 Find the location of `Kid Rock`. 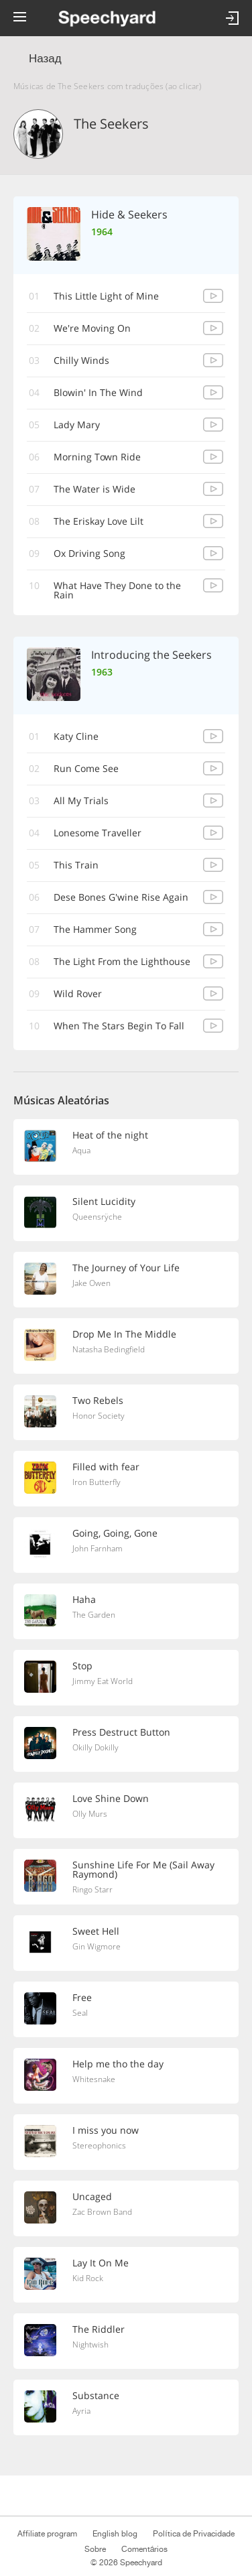

Kid Rock is located at coordinates (87, 2278).